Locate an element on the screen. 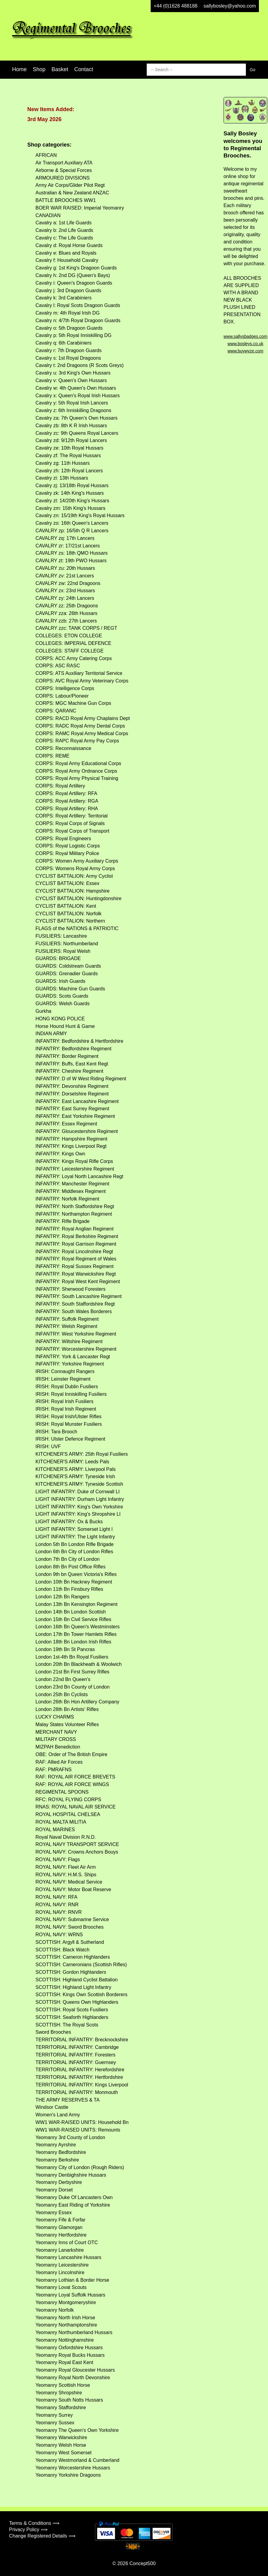  SCOTTISH: Kings Own Scottish Borderers is located at coordinates (81, 1994).